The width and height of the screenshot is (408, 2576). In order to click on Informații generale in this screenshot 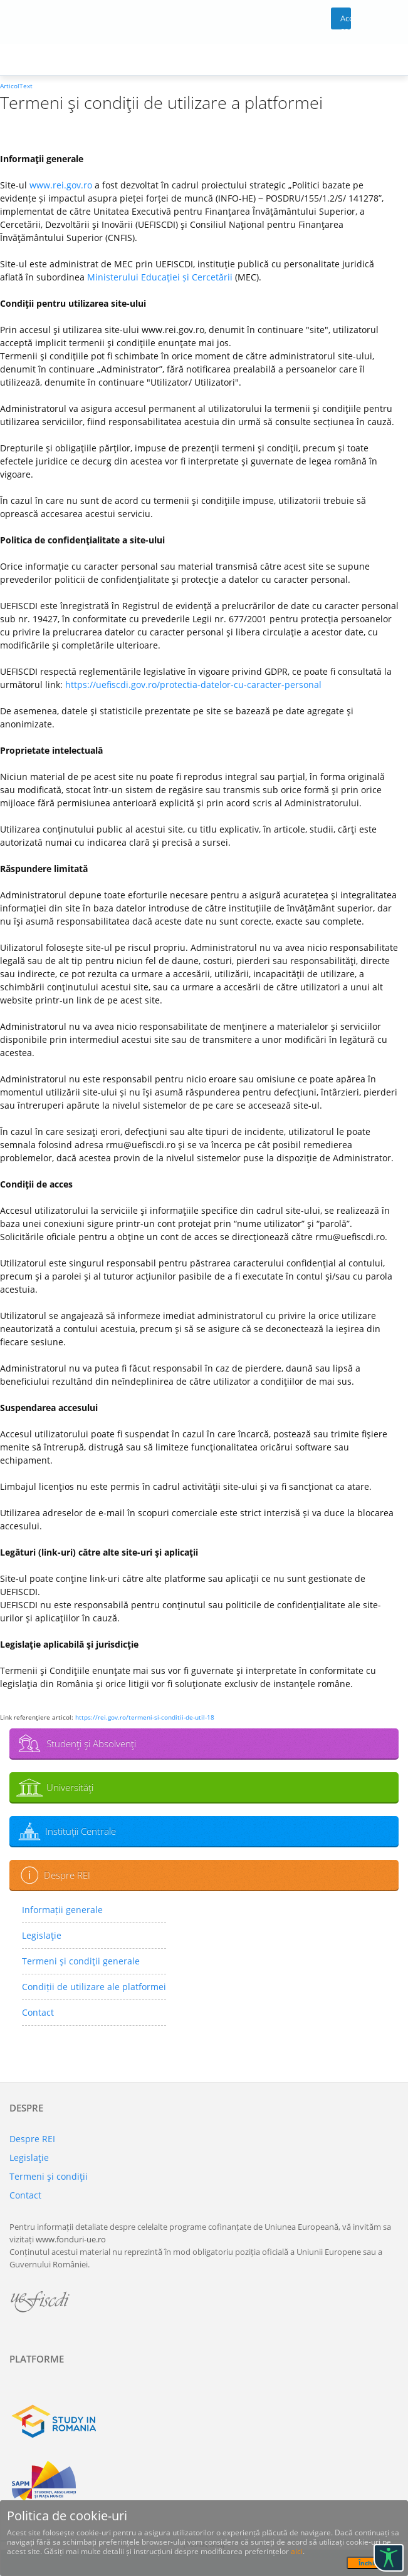, I will do `click(62, 1910)`.